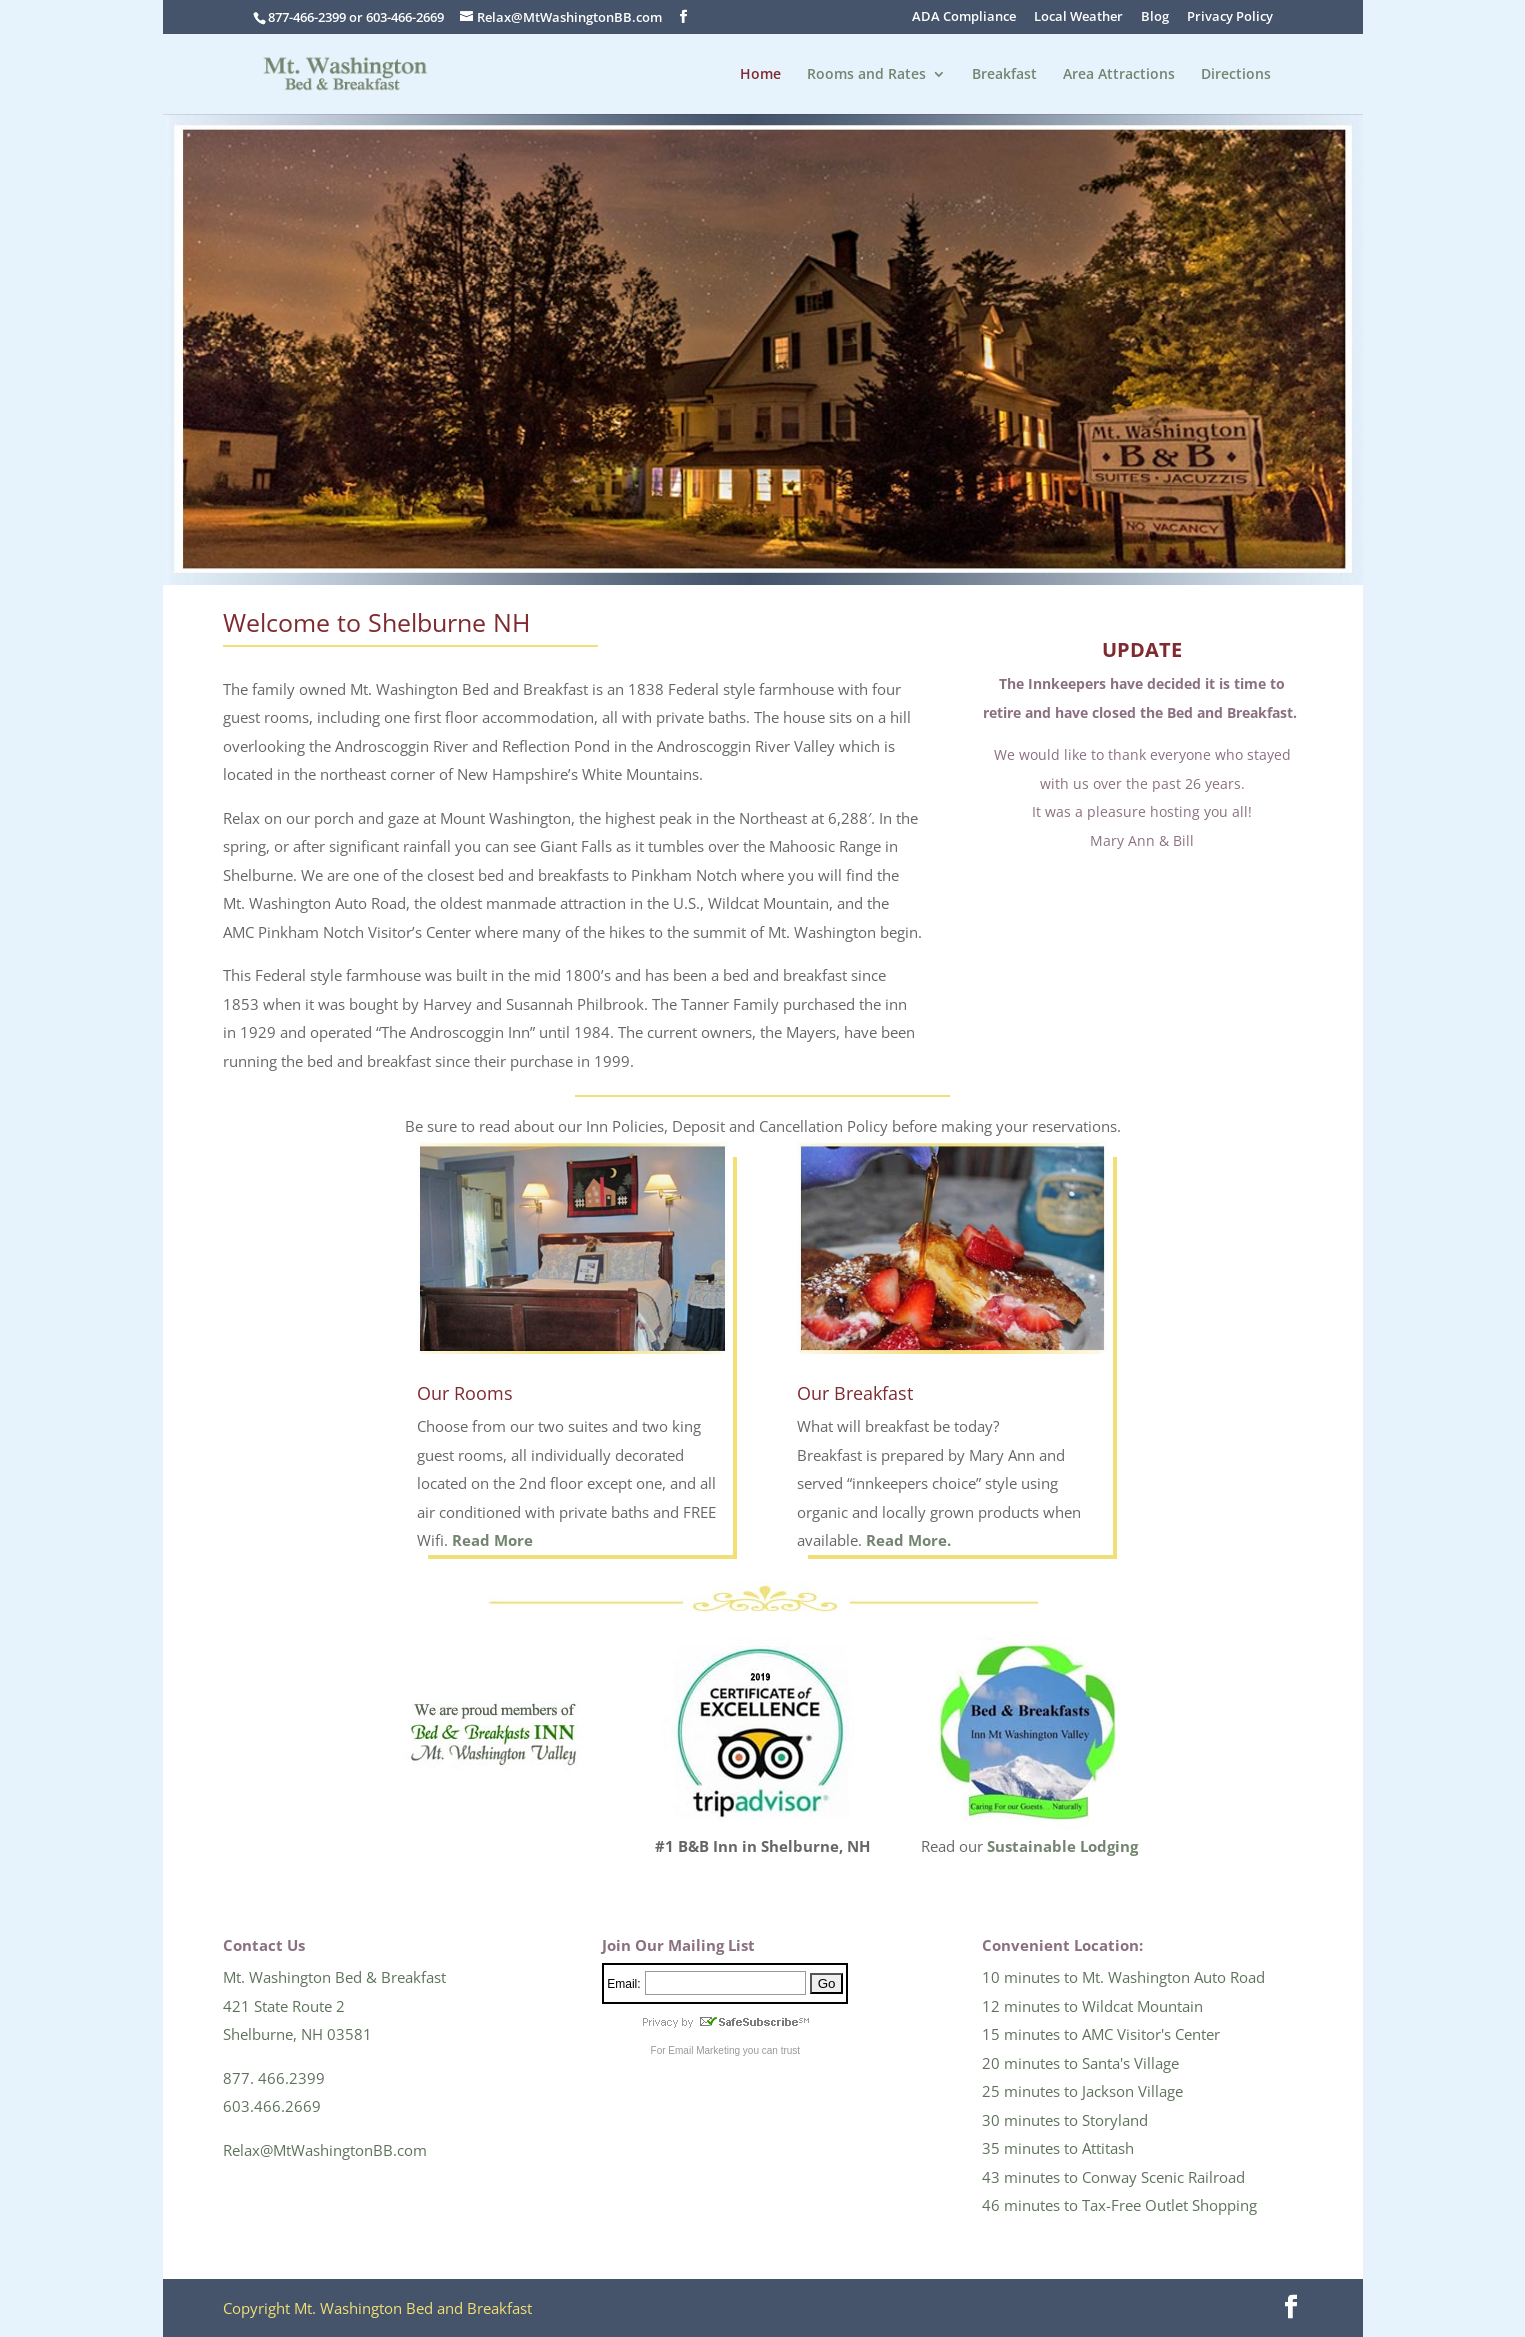 The image size is (1525, 2337). I want to click on Privacy Policy, so click(1230, 17).